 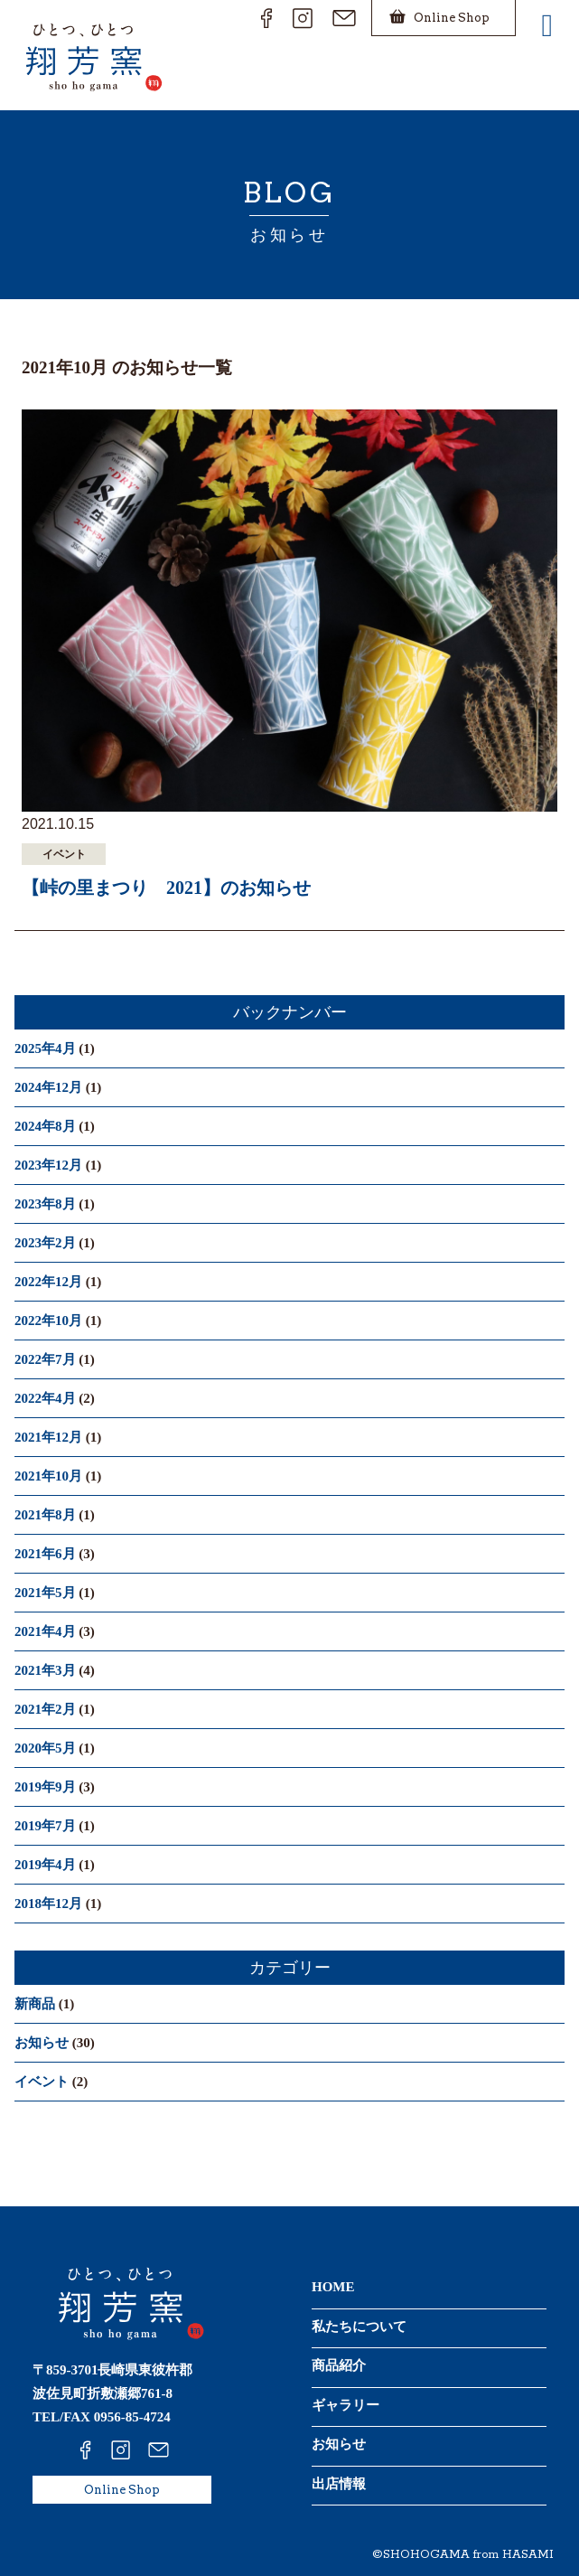 I want to click on 2022年10月, so click(x=48, y=1320).